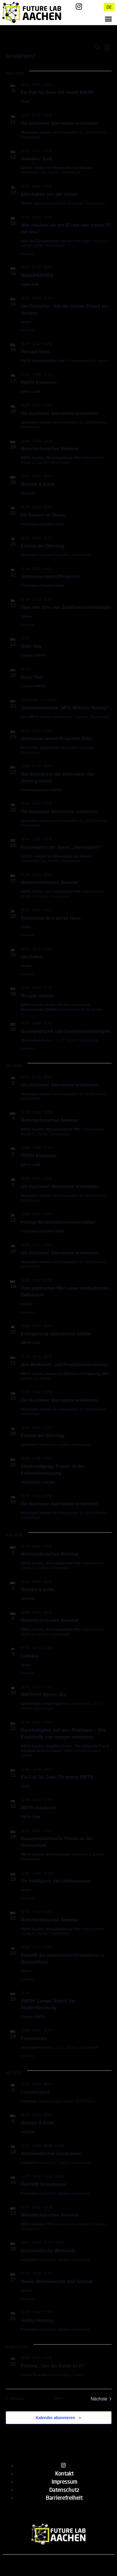 Image resolution: width=117 pixels, height=2576 pixels. Describe the element at coordinates (43, 545) in the screenshot. I see `Europa am Dienstag` at that location.